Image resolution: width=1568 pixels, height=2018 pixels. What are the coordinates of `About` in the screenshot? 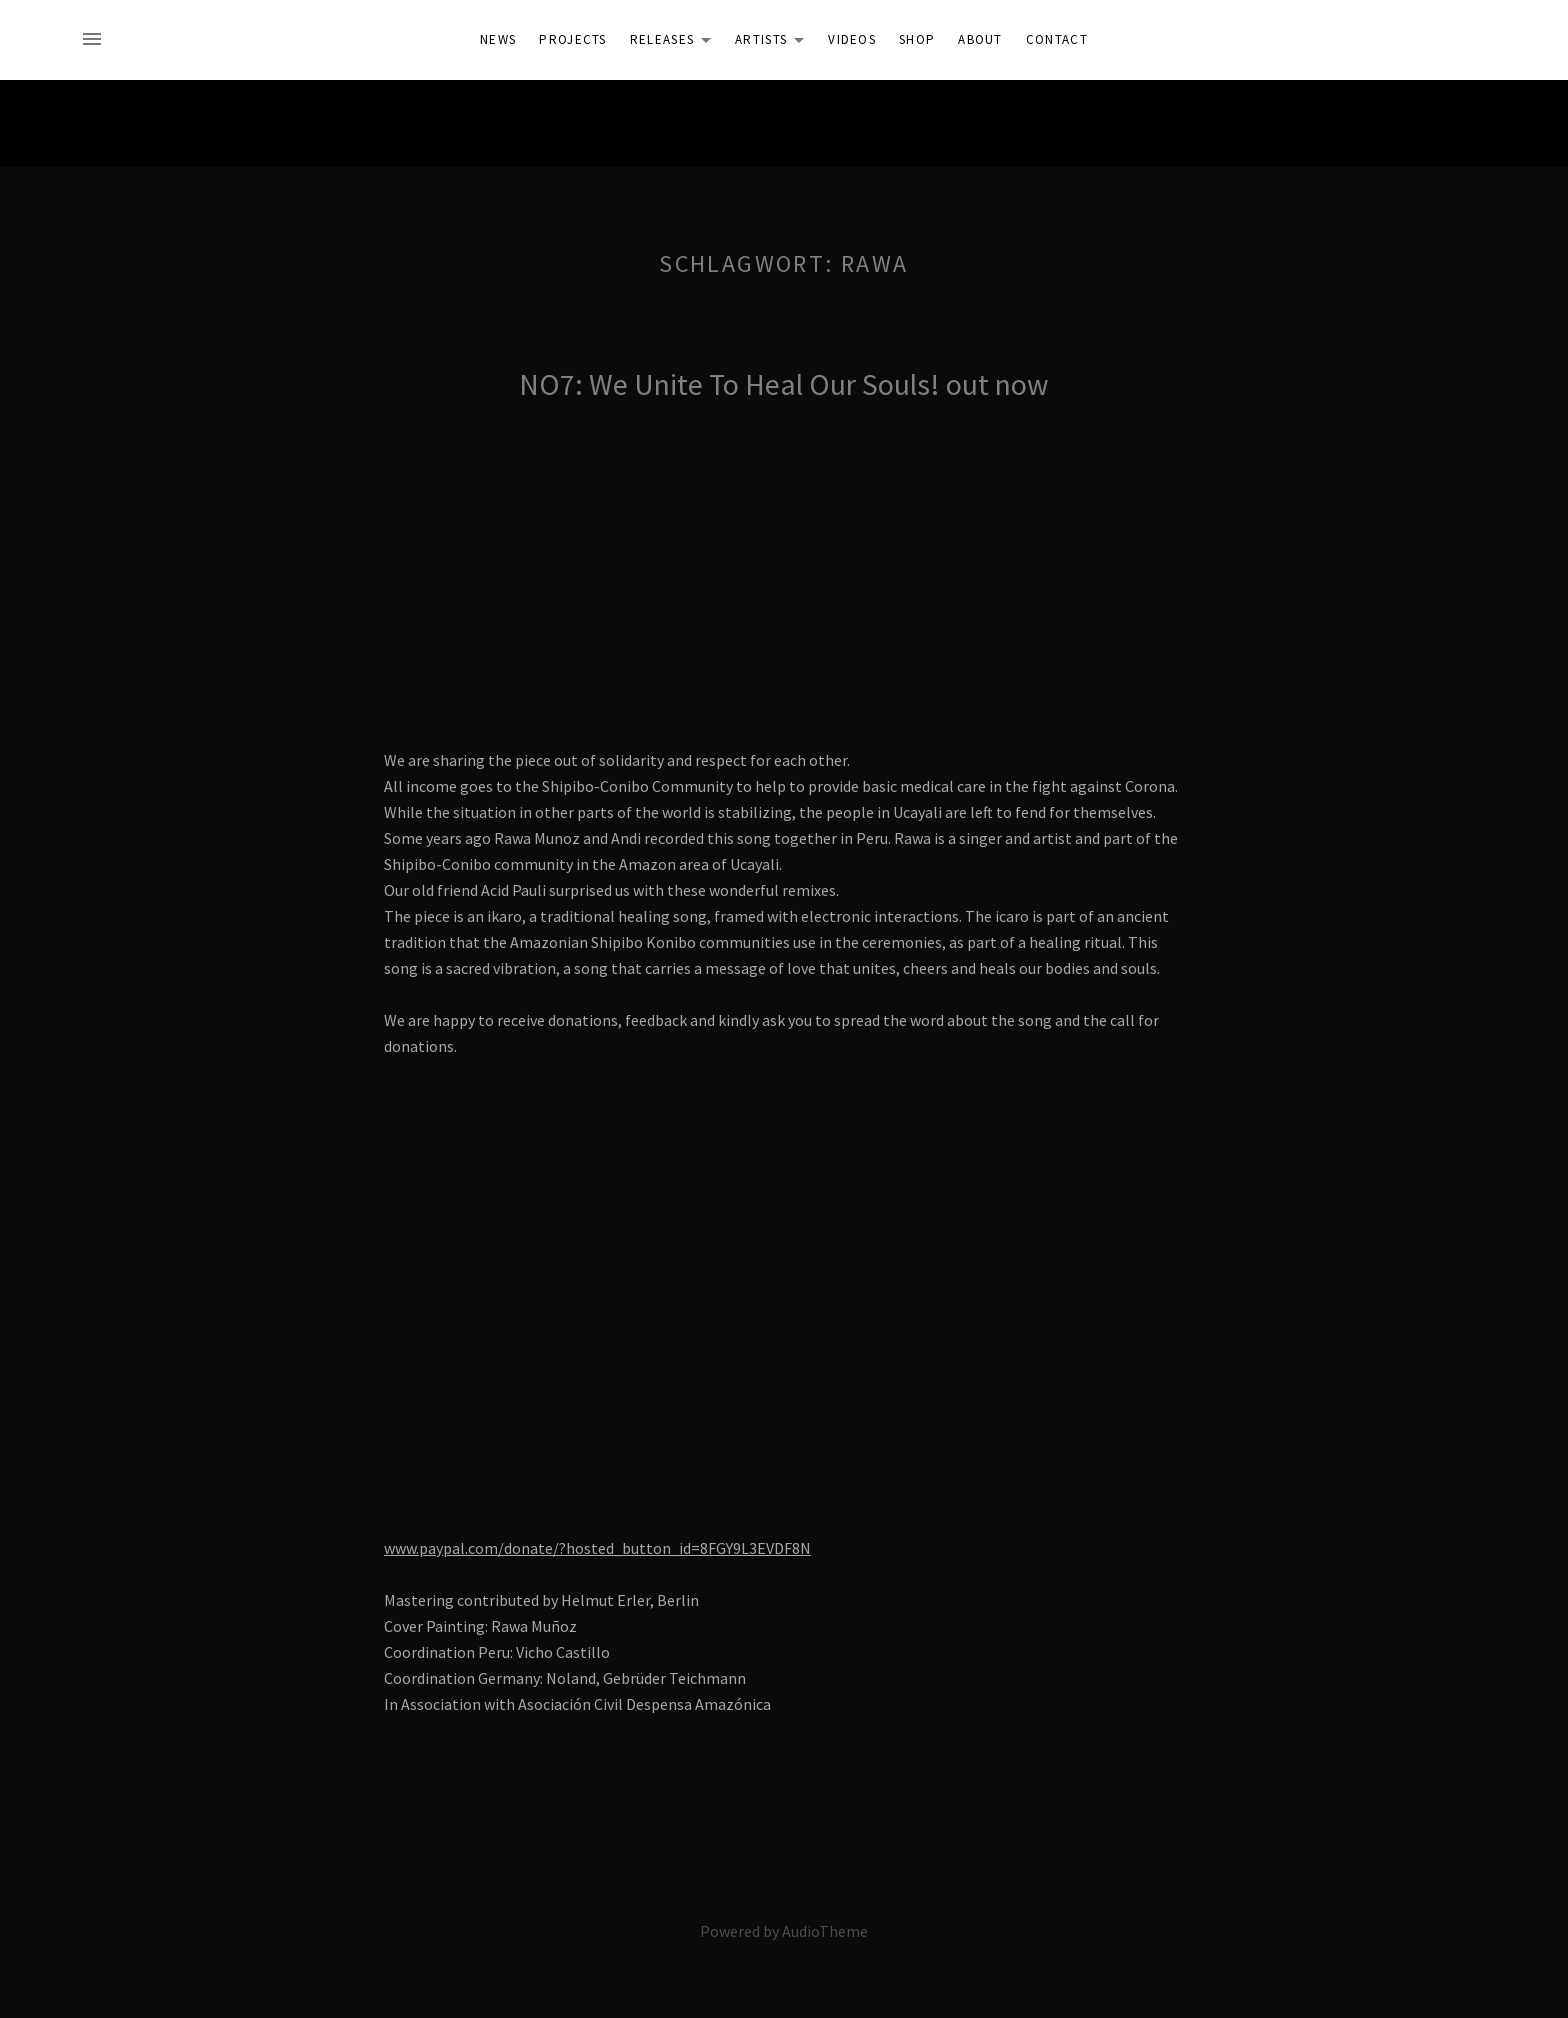 It's located at (980, 39).